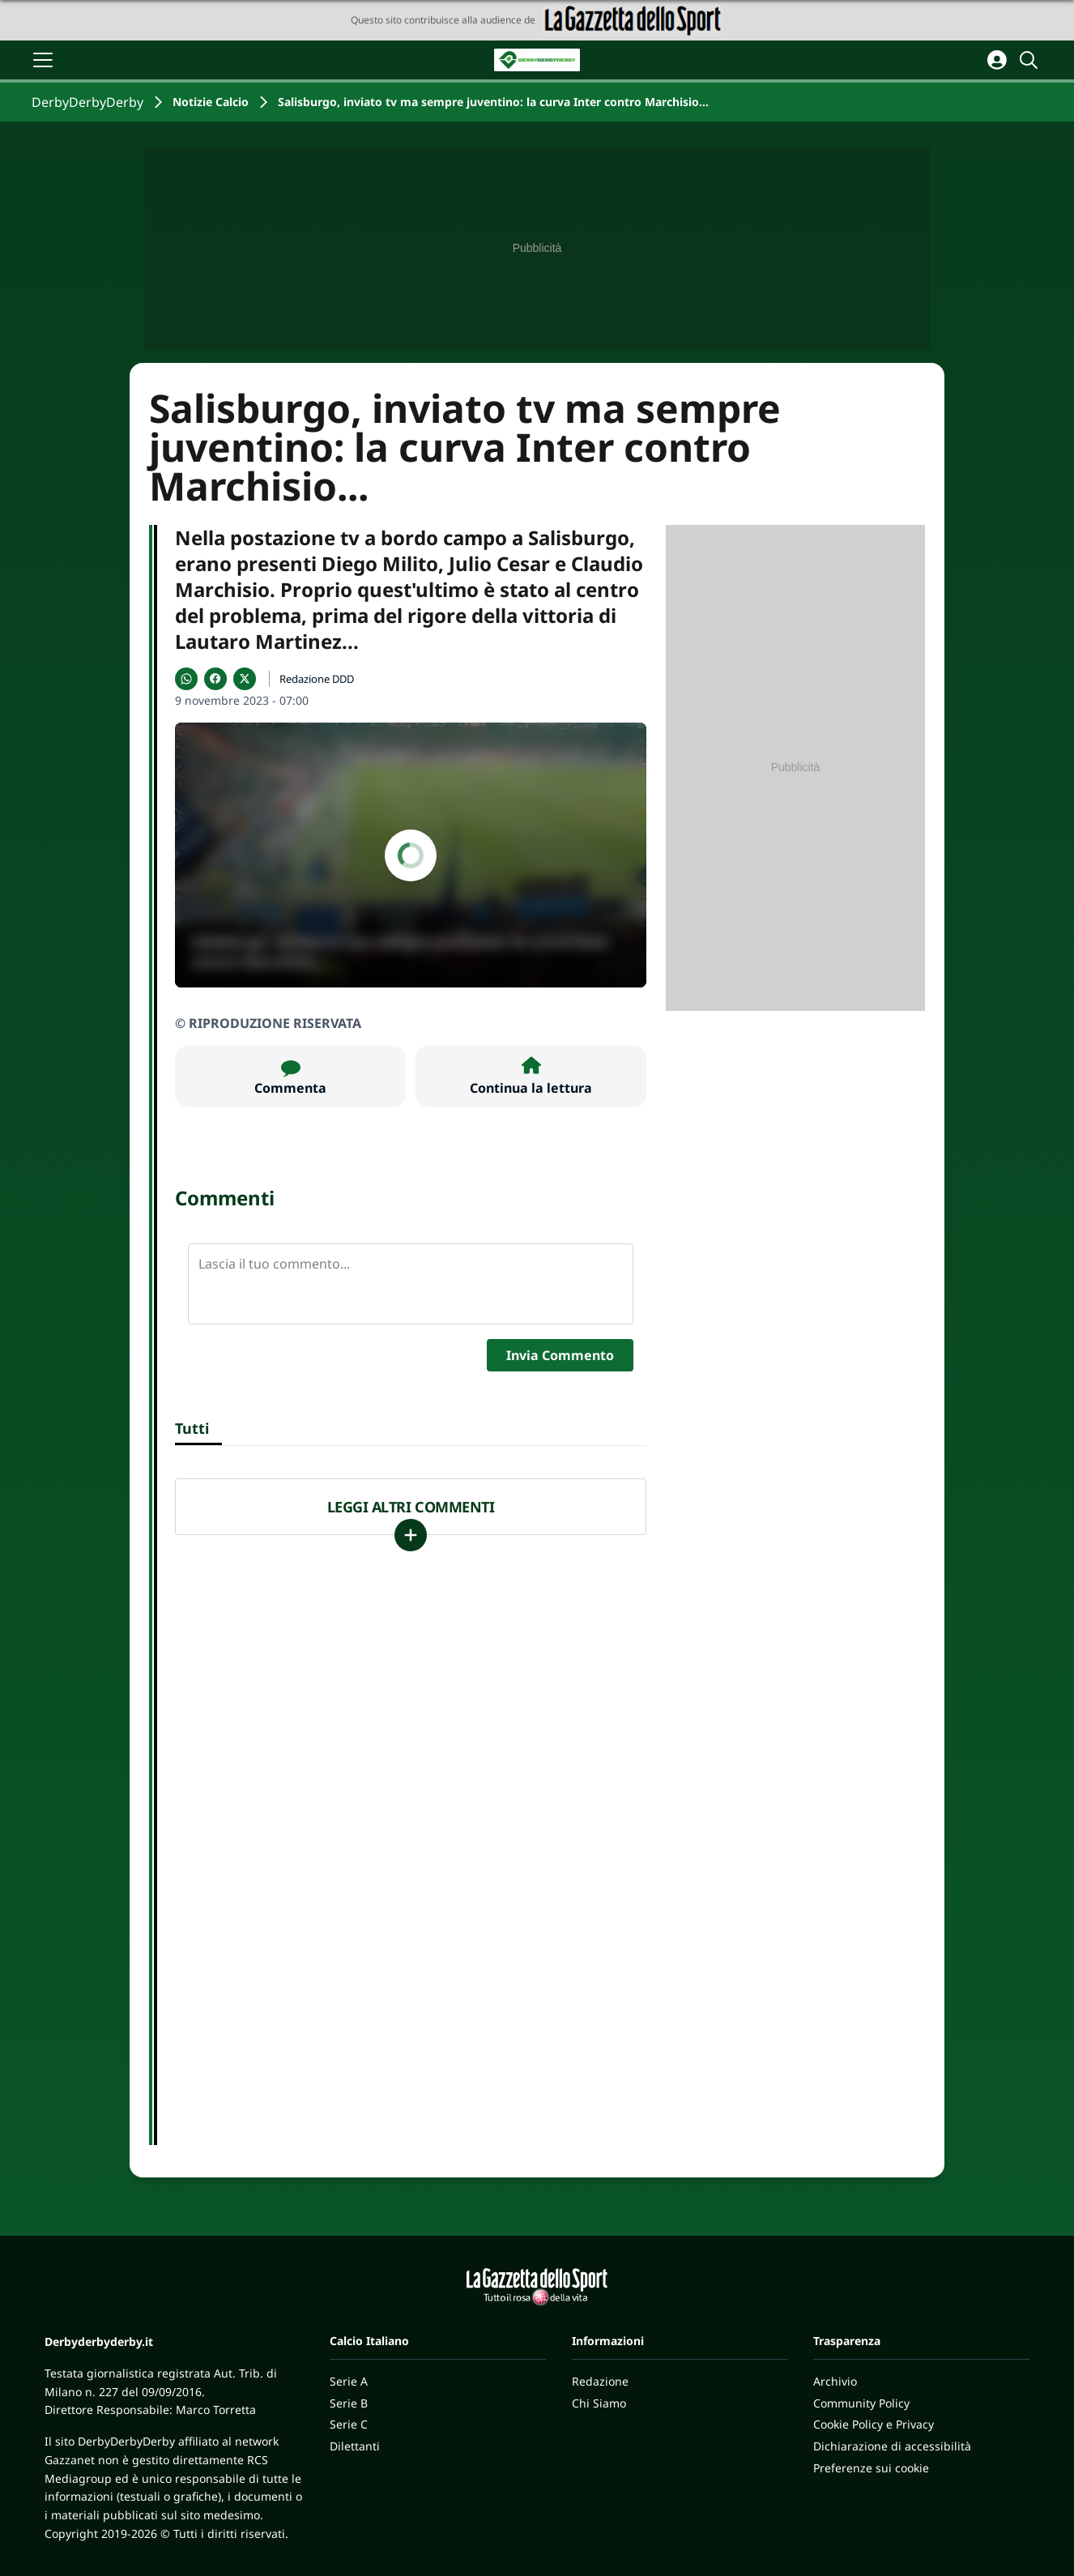 Image resolution: width=1074 pixels, height=2576 pixels. I want to click on Community Policy, so click(861, 2403).